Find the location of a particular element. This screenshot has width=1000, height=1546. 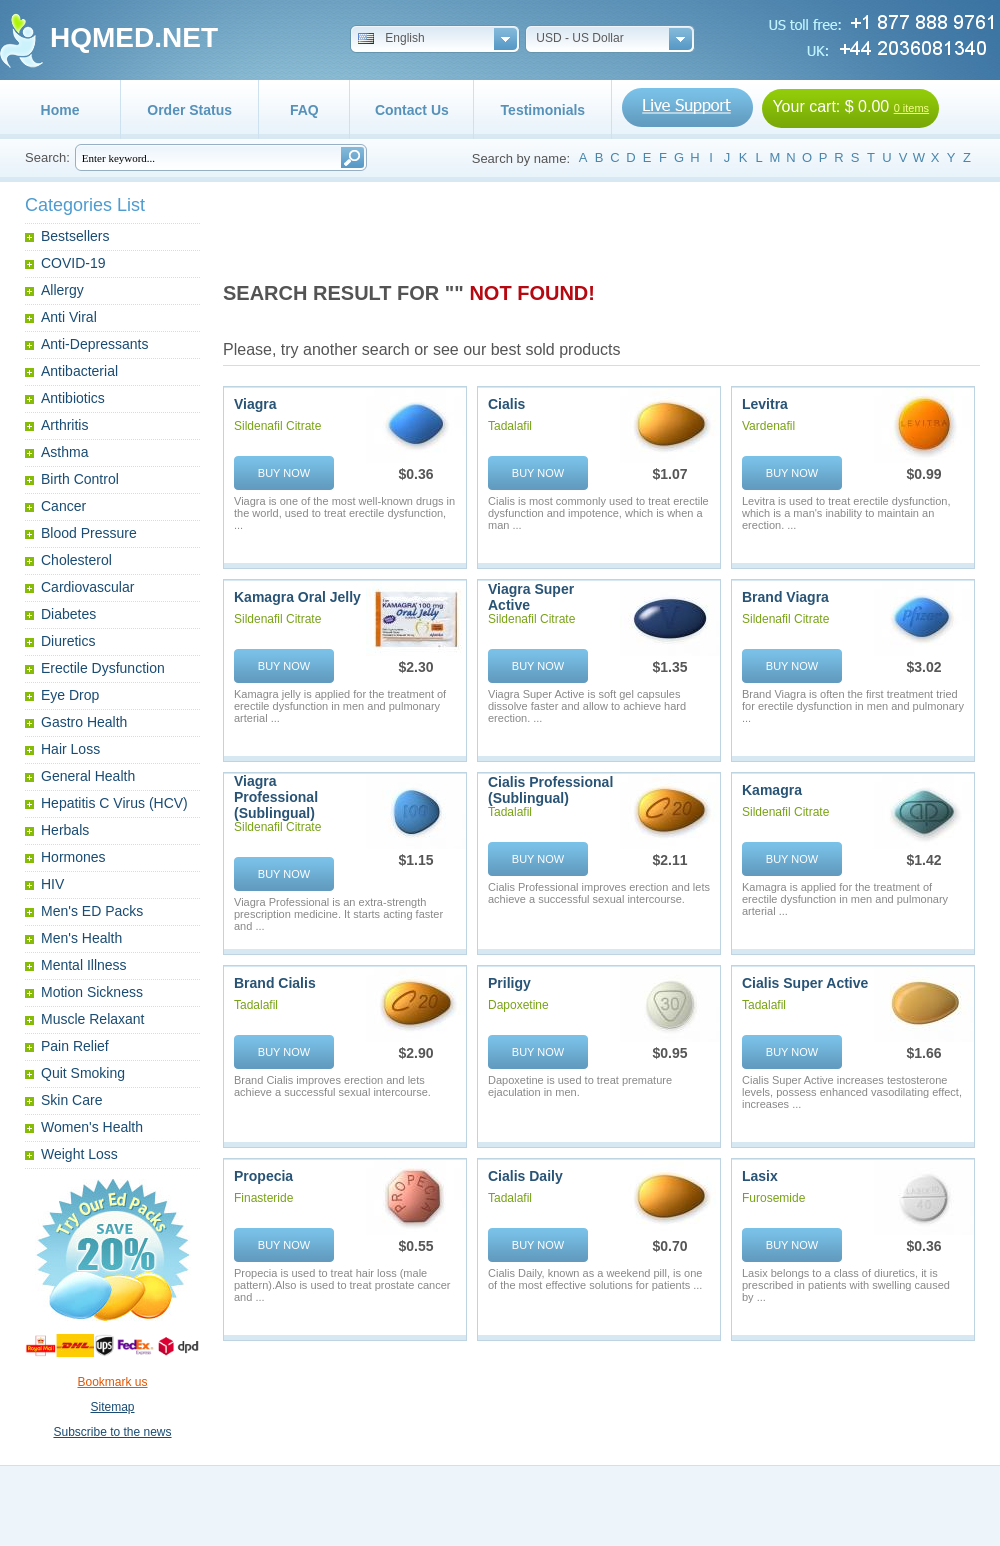

Subscribe to the news is located at coordinates (112, 1432).